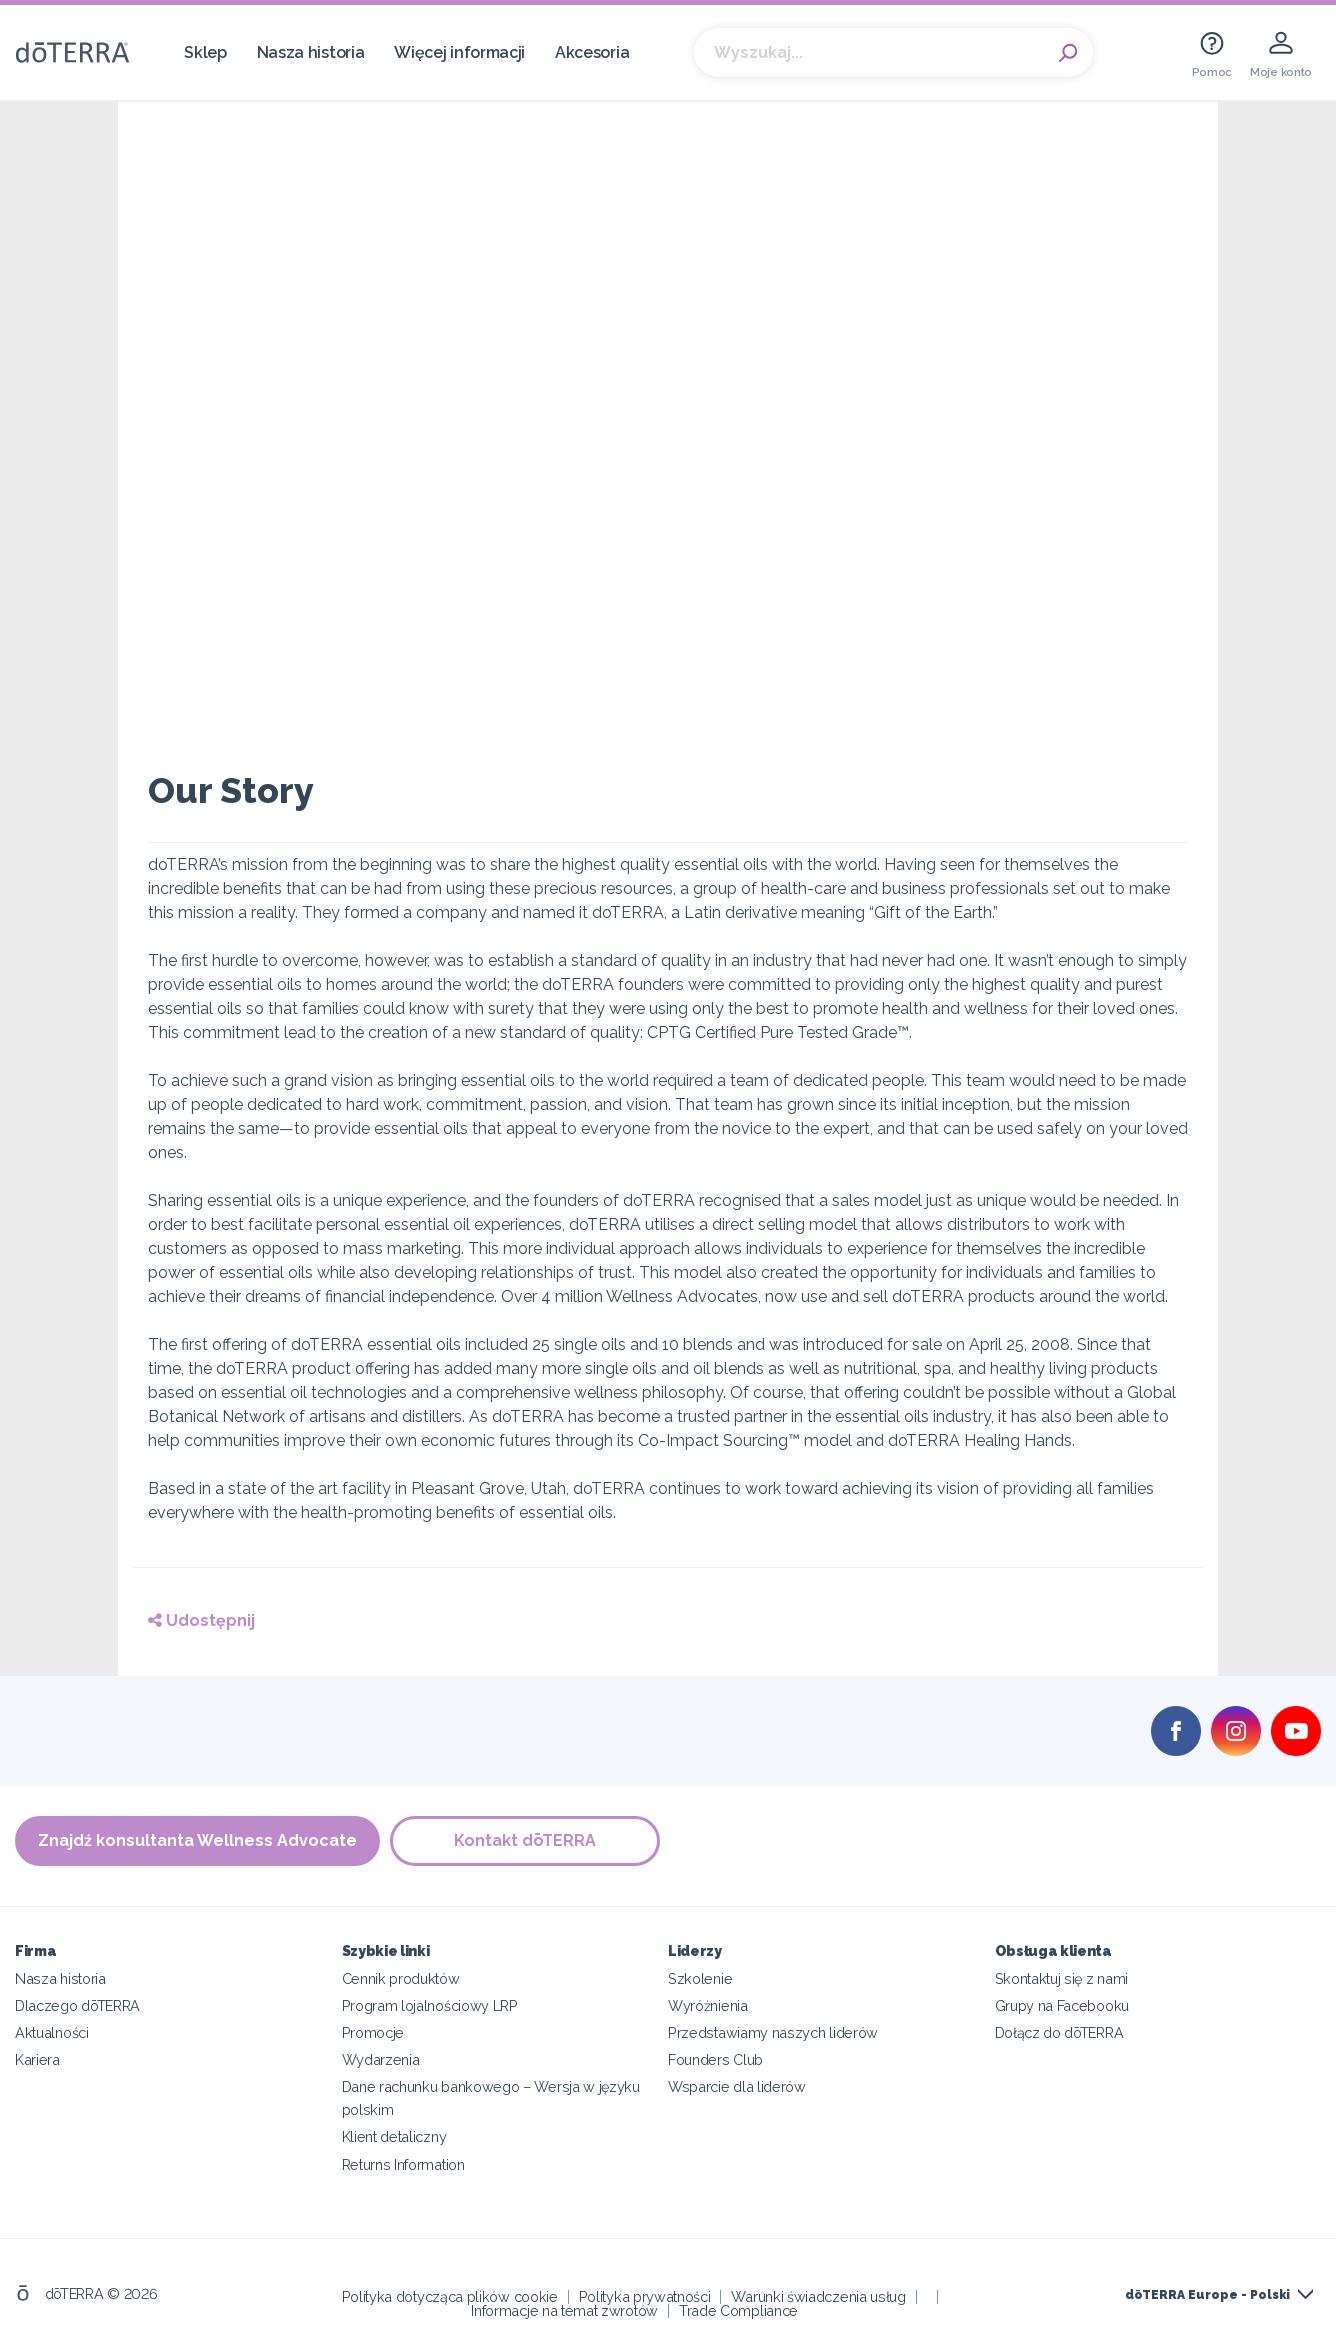 Image resolution: width=1336 pixels, height=2348 pixels. What do you see at coordinates (645, 2295) in the screenshot?
I see `Polityka prywatności` at bounding box center [645, 2295].